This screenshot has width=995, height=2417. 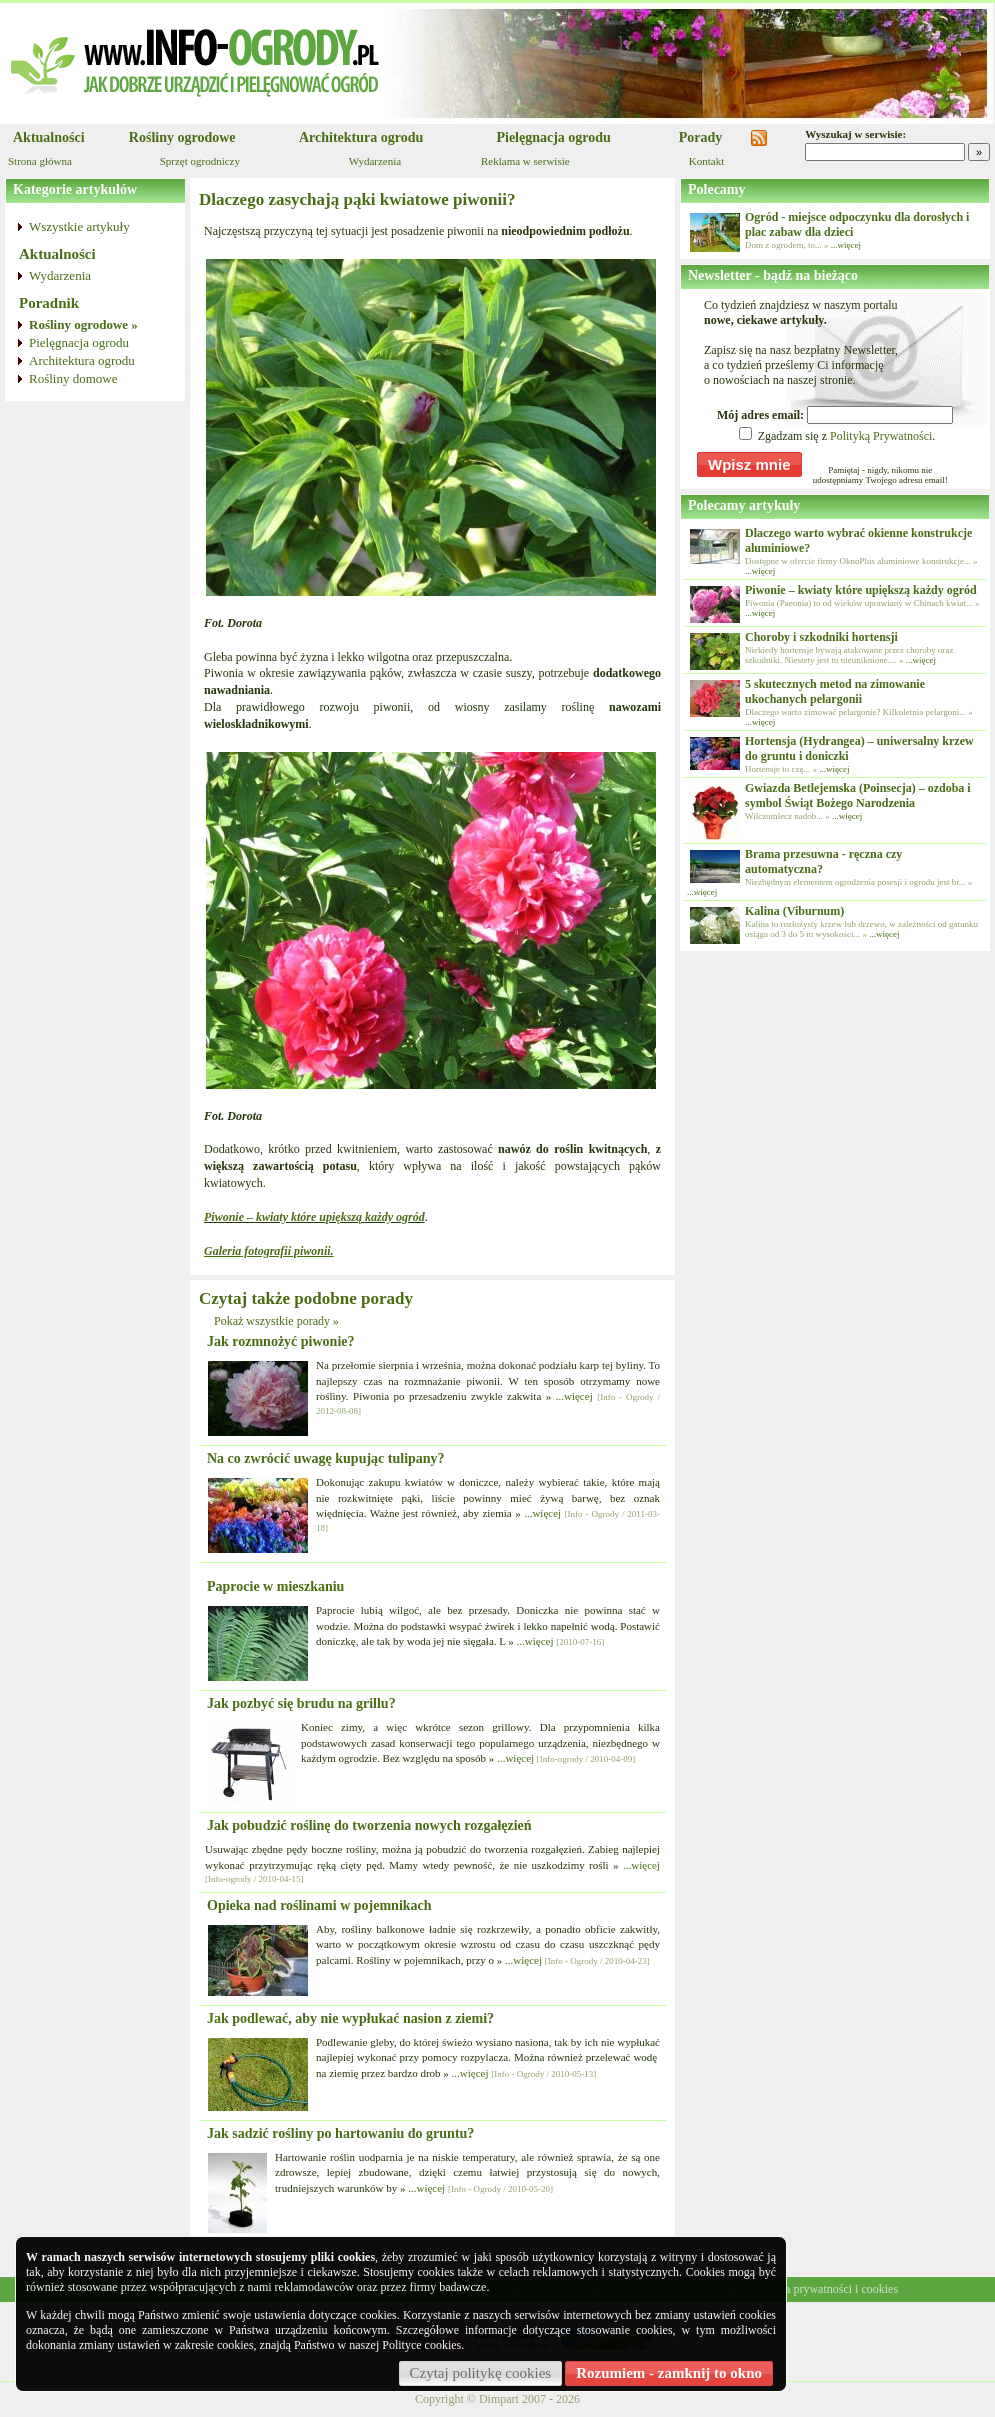 What do you see at coordinates (319, 1905) in the screenshot?
I see `Opieka nad roślinami w pojemnikach` at bounding box center [319, 1905].